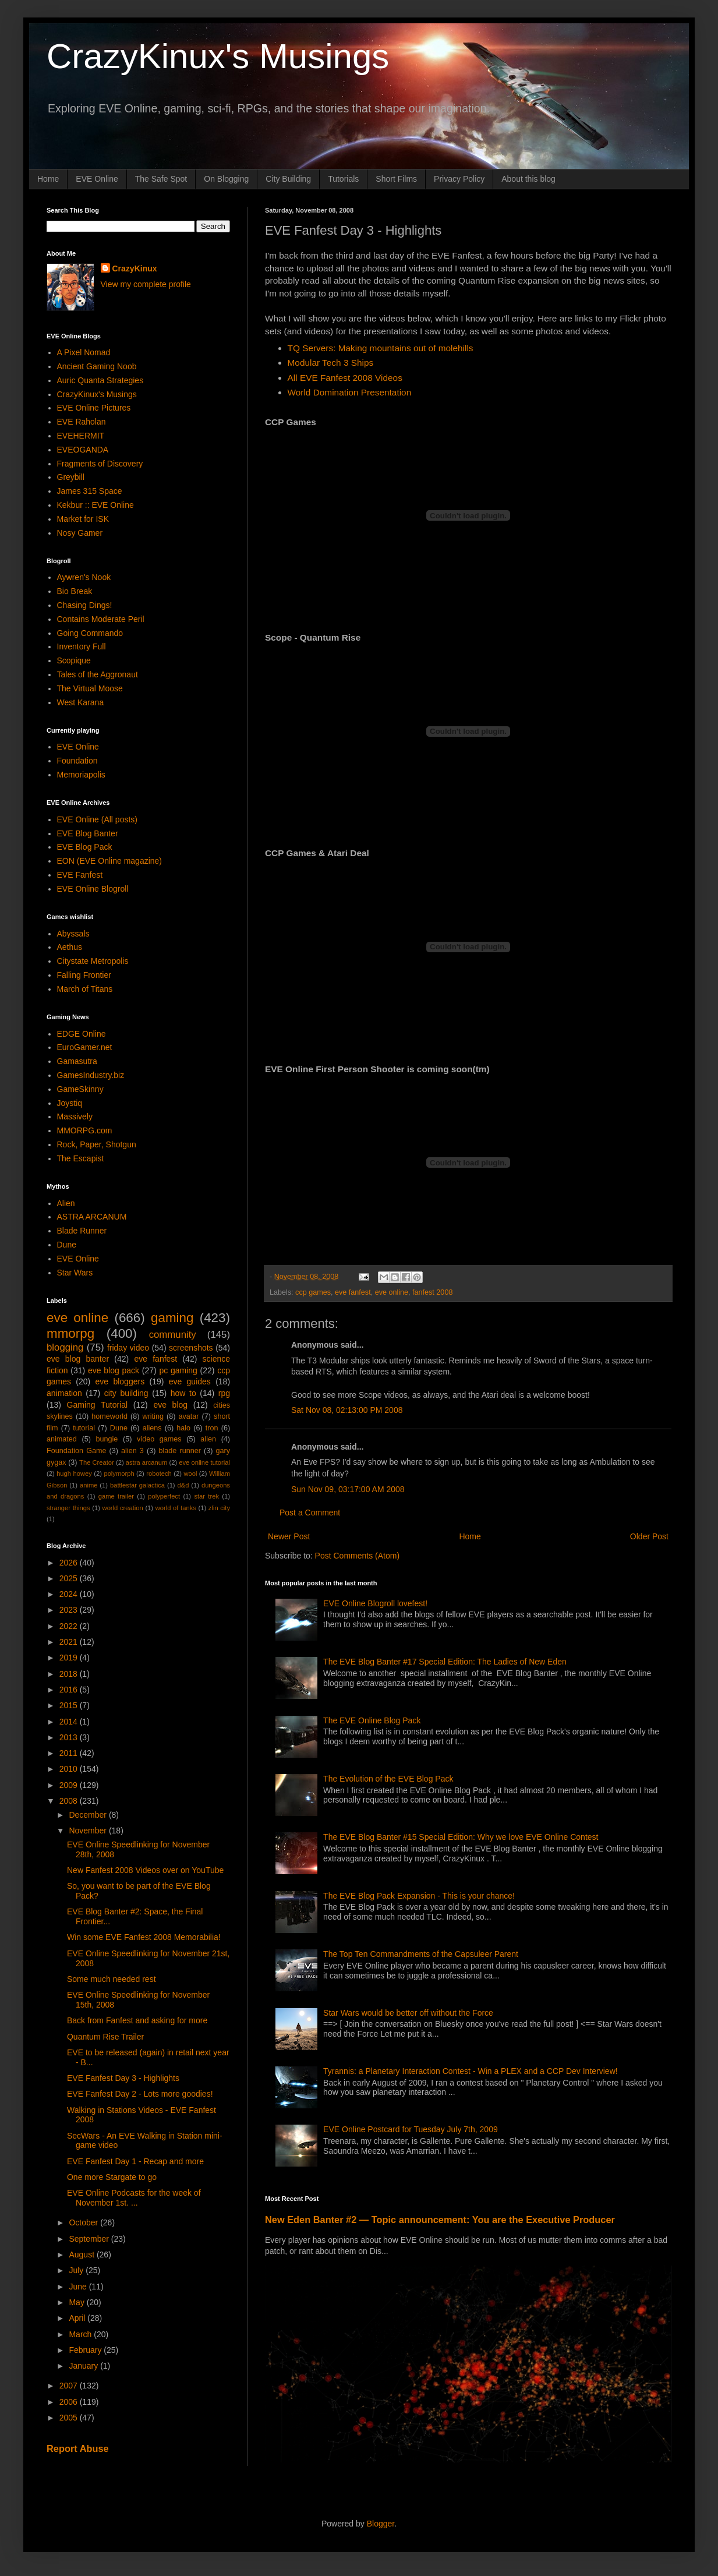 The image size is (718, 2576). I want to click on March of Titans, so click(85, 989).